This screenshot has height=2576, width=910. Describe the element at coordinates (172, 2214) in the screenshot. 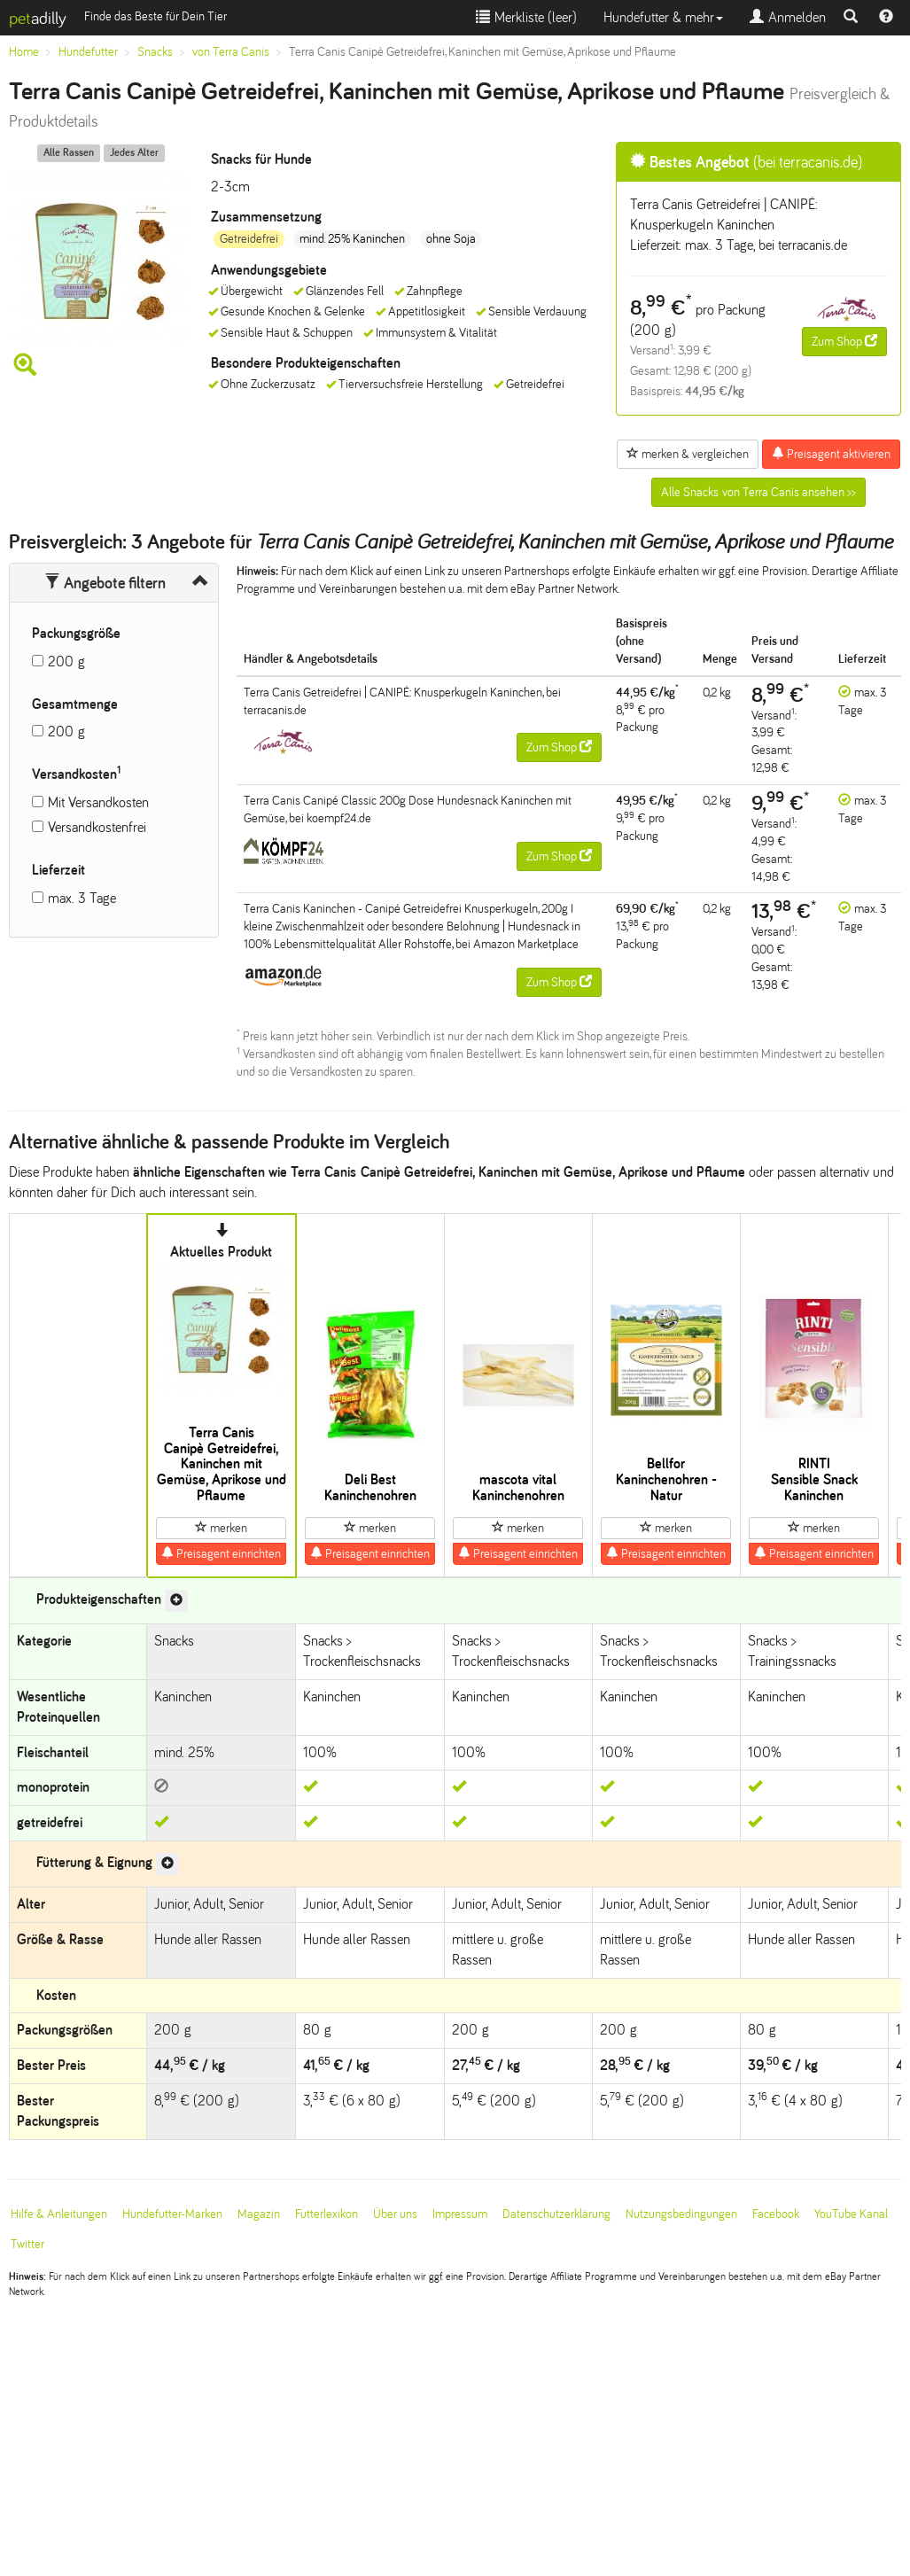

I see `Hundefutter-Marken` at that location.